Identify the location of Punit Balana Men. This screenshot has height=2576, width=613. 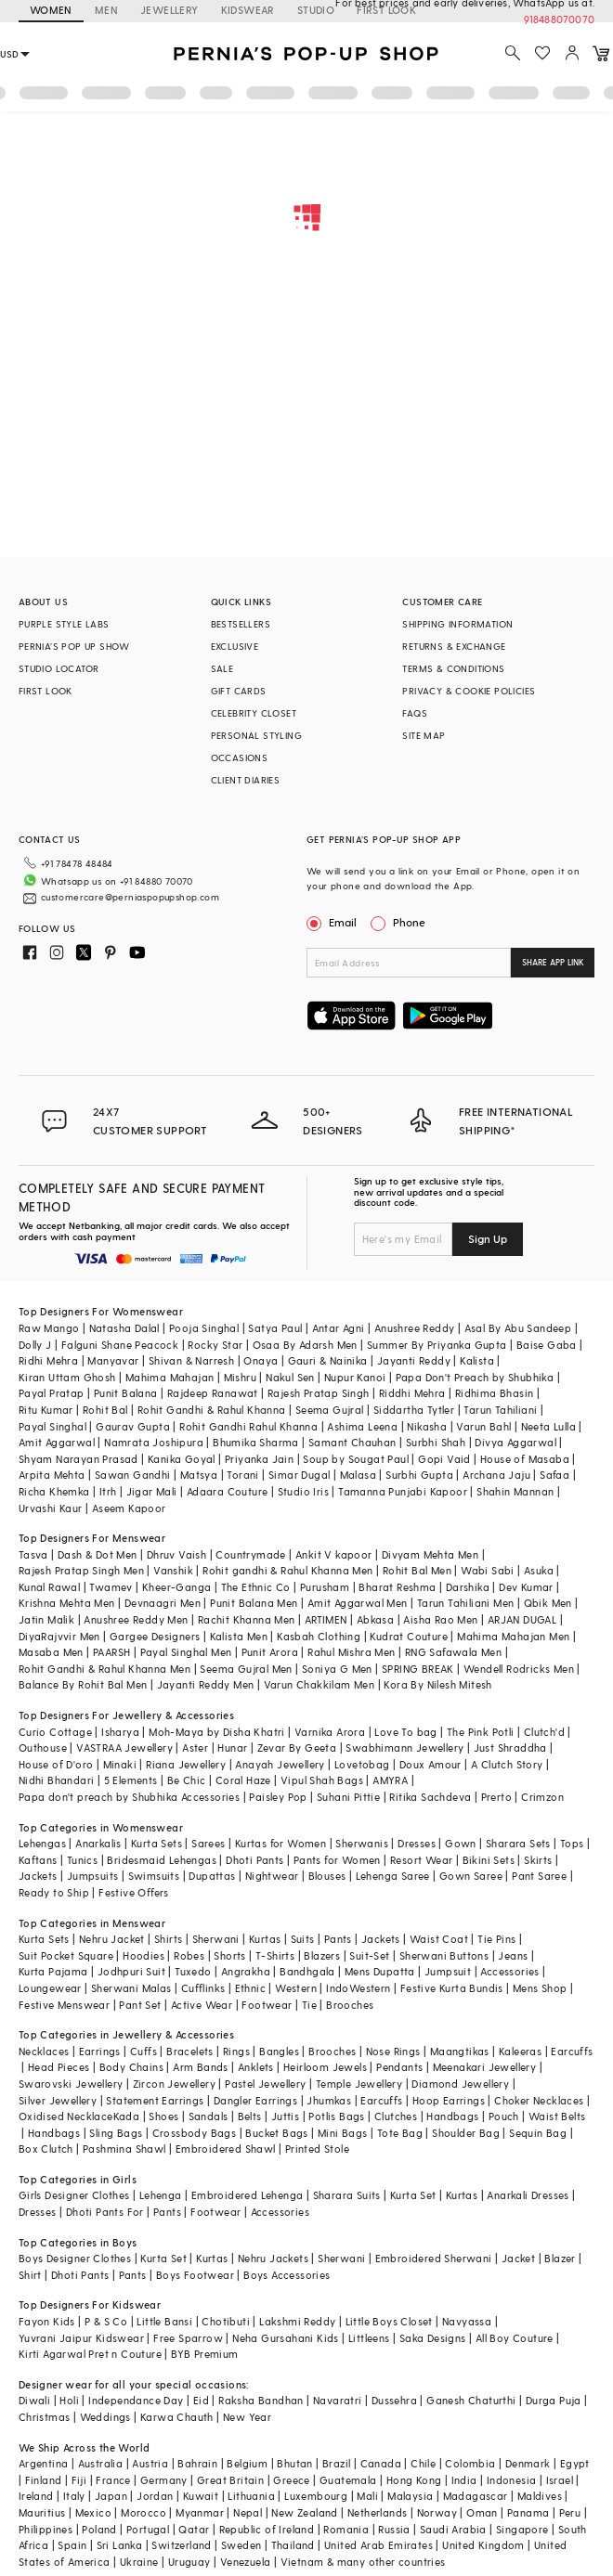
(253, 1603).